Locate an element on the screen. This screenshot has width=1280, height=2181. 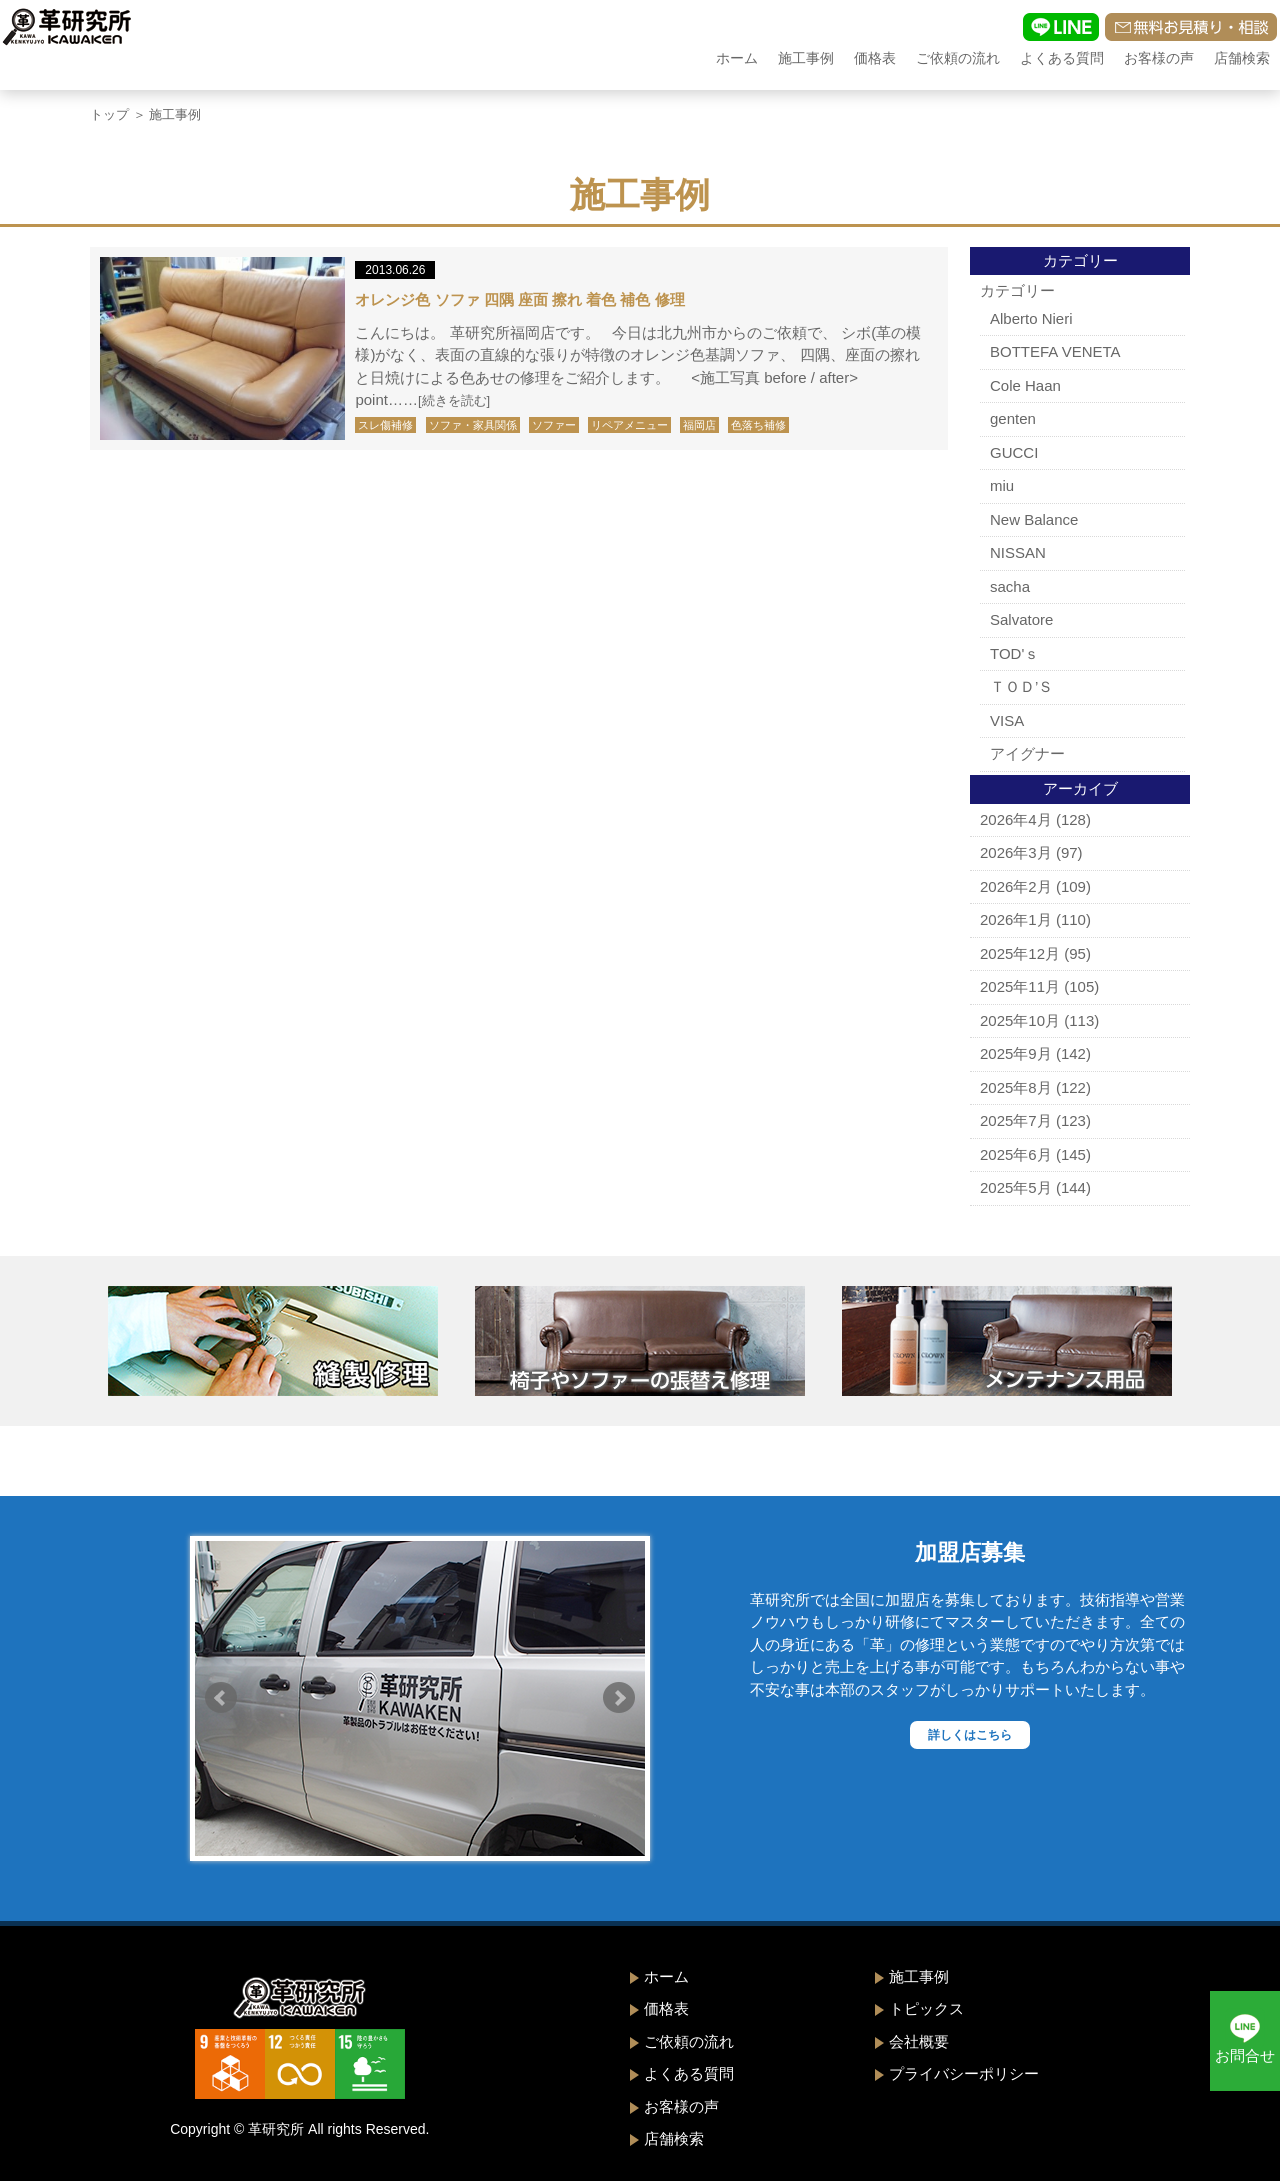
genten is located at coordinates (1013, 418).